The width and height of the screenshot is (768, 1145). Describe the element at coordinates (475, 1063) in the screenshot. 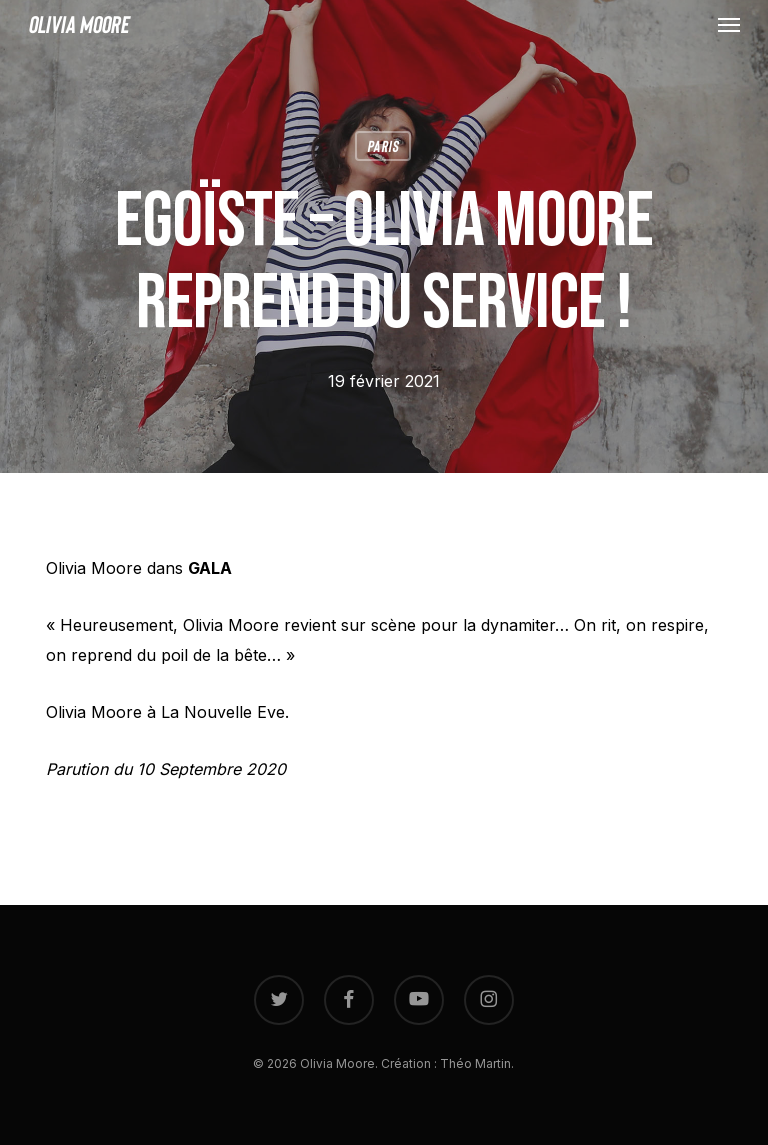

I see `Théo Martin` at that location.